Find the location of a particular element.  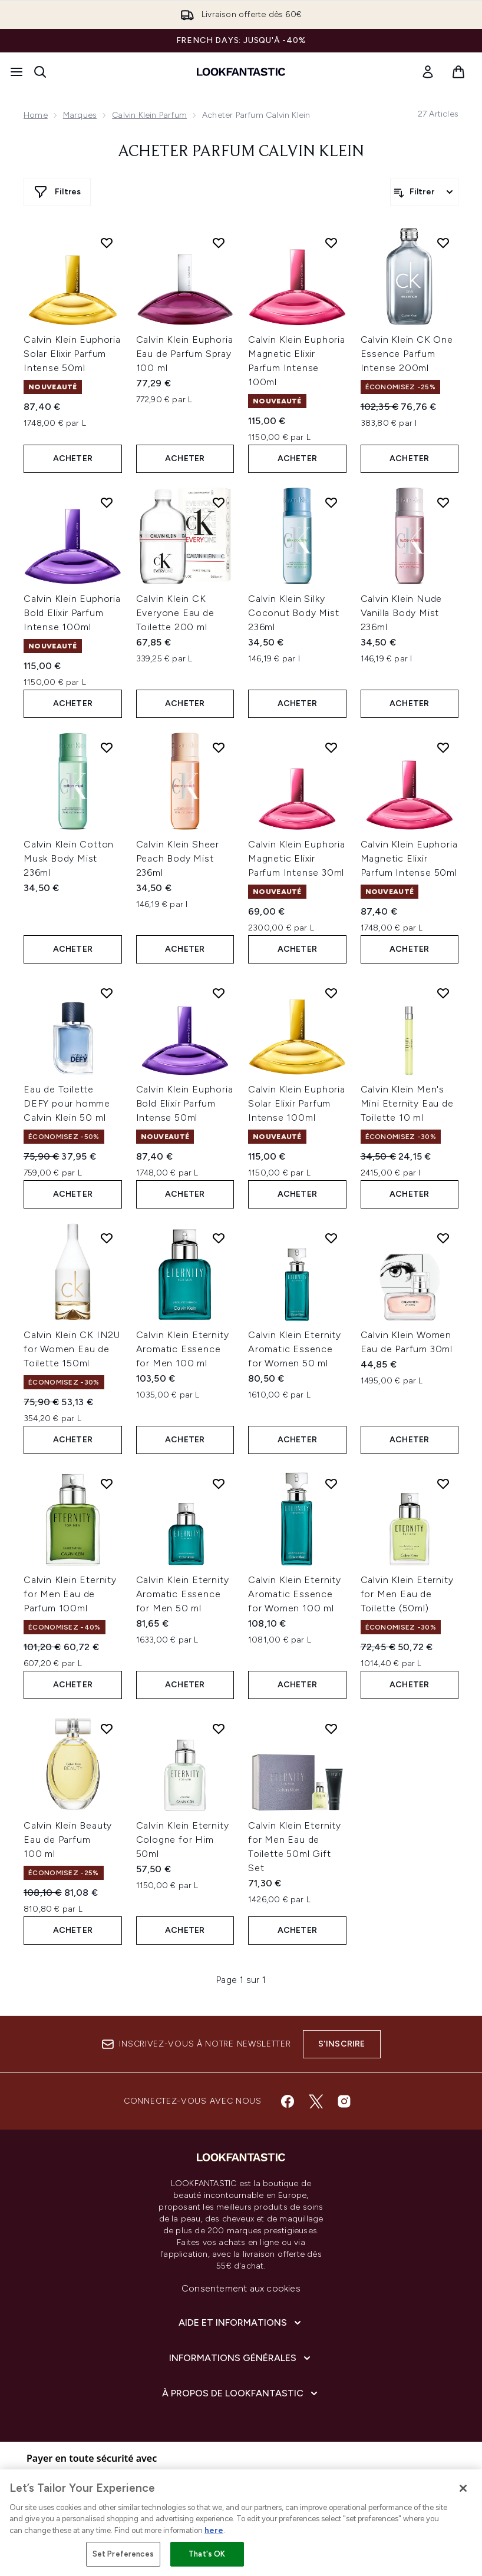

[Visitez notre instagram] is located at coordinates (344, 2101).